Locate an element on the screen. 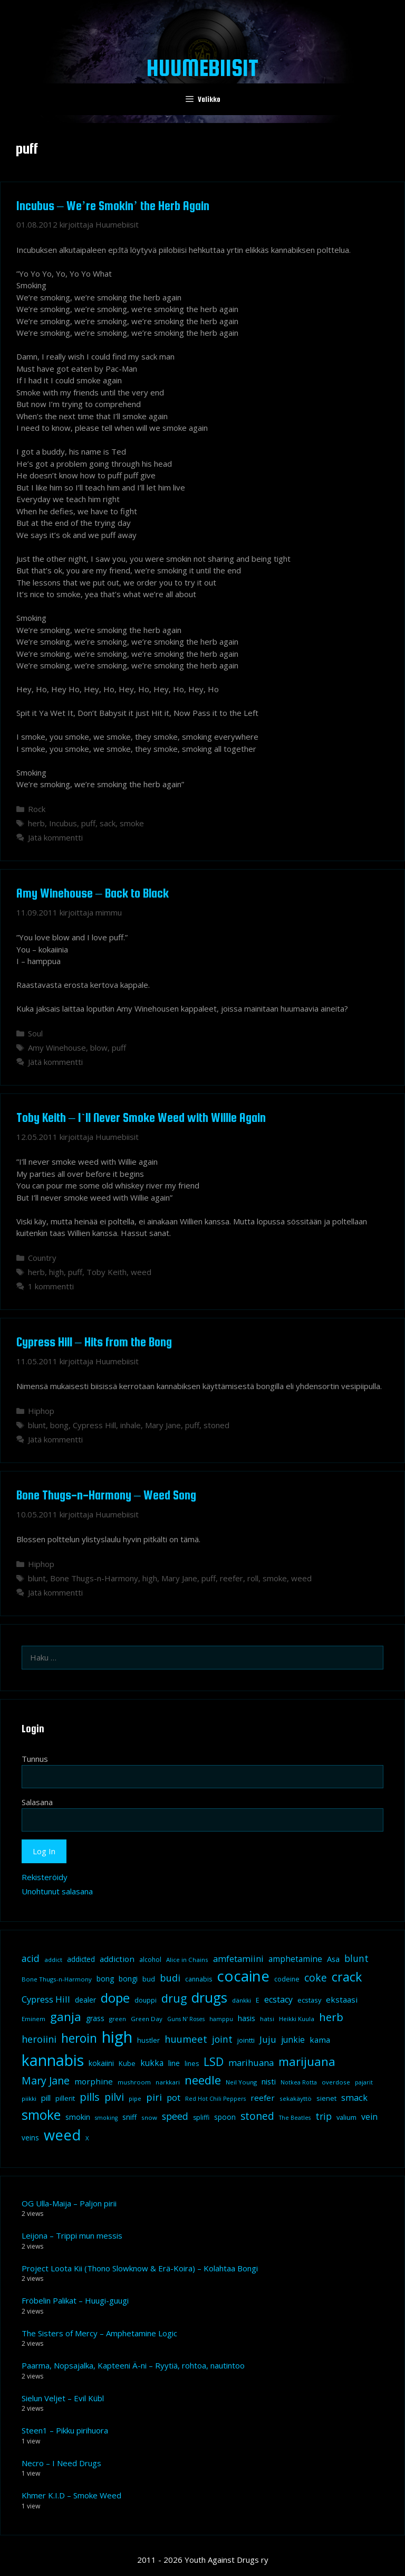 This screenshot has width=405, height=2576. stoned [stoned (26 kohdetta)] is located at coordinates (257, 2116).